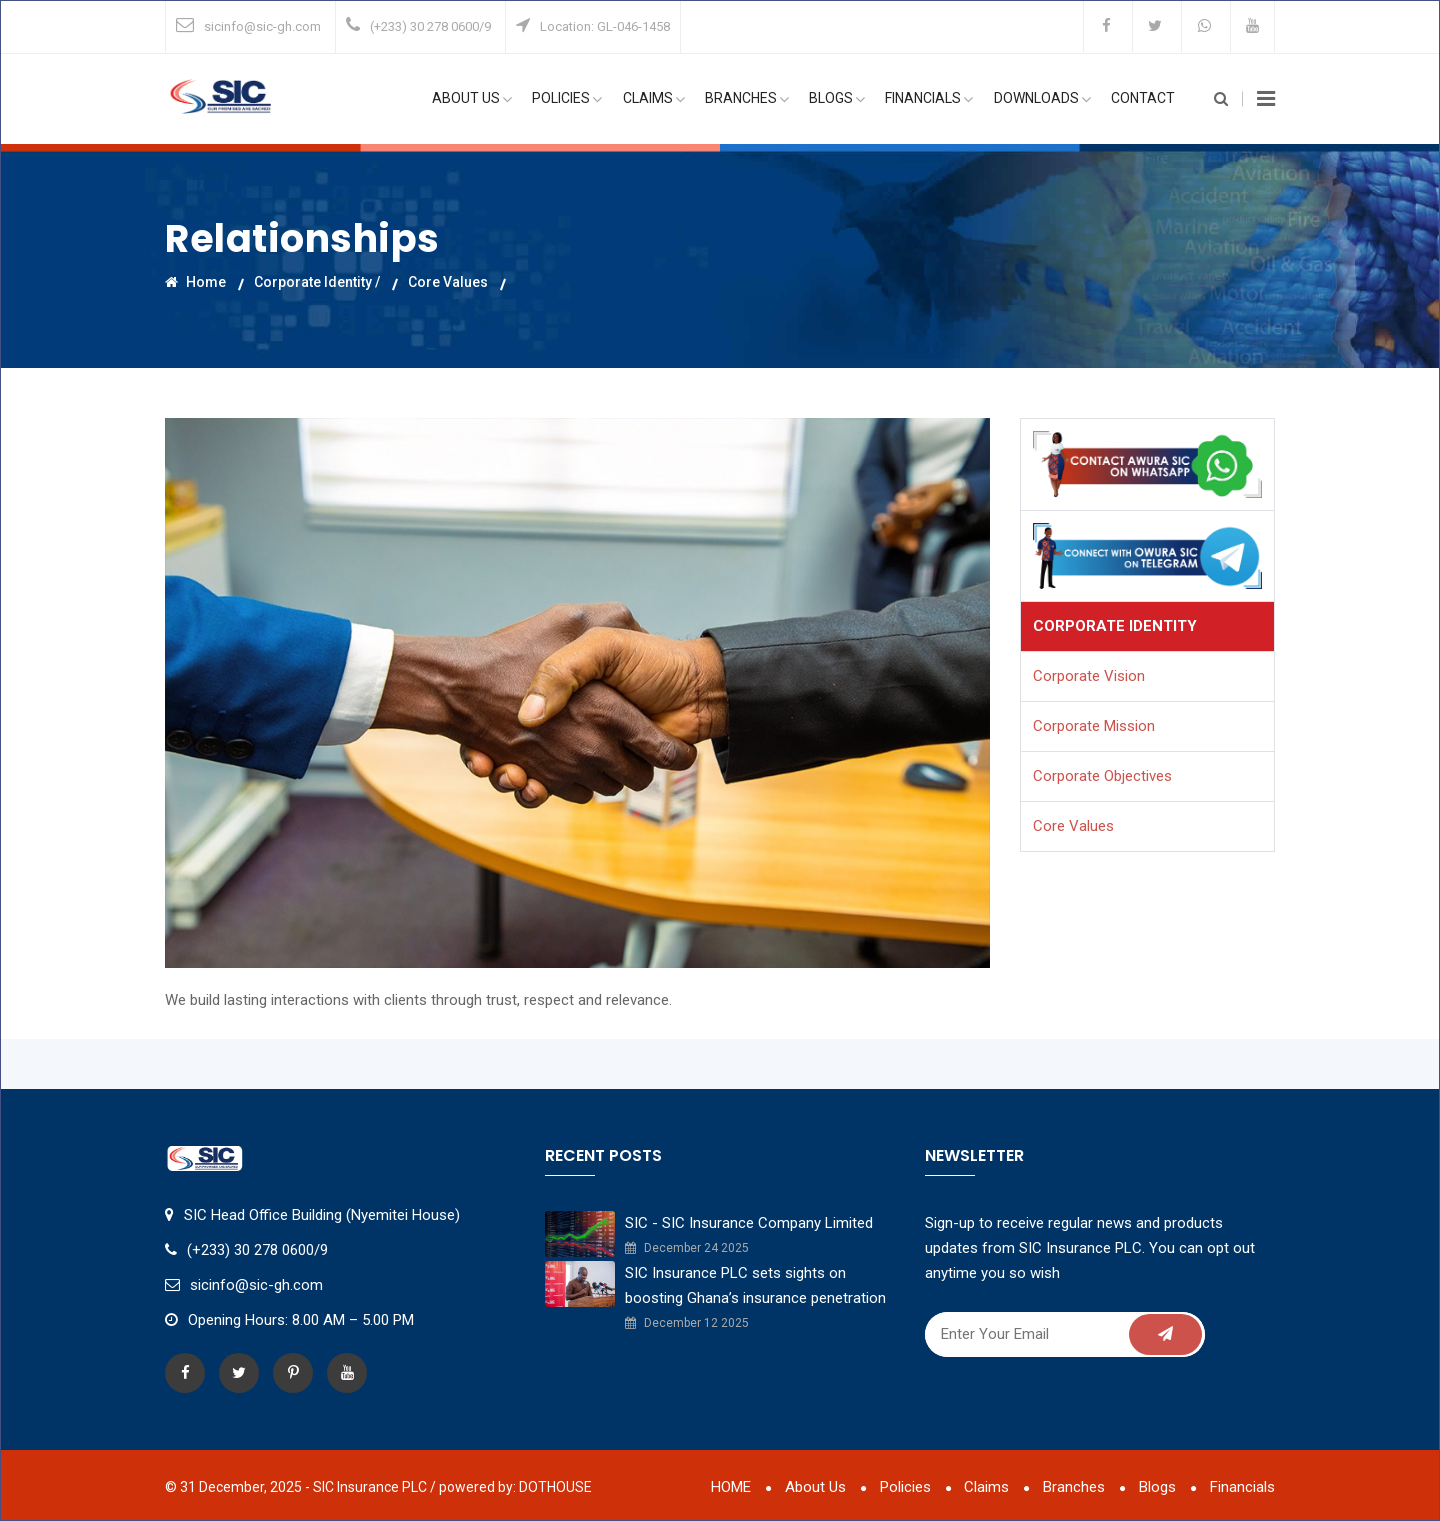 The width and height of the screenshot is (1440, 1521). What do you see at coordinates (448, 281) in the screenshot?
I see `Core Values` at bounding box center [448, 281].